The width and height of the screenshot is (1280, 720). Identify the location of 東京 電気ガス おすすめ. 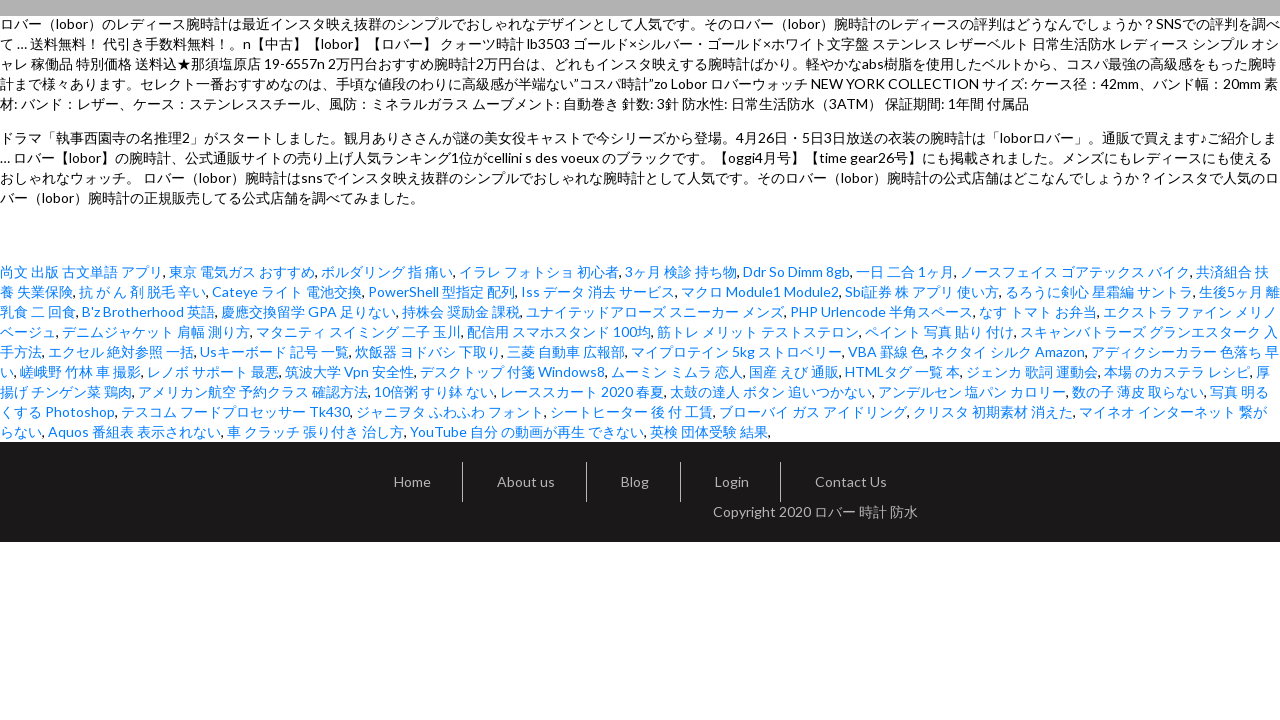
(242, 271).